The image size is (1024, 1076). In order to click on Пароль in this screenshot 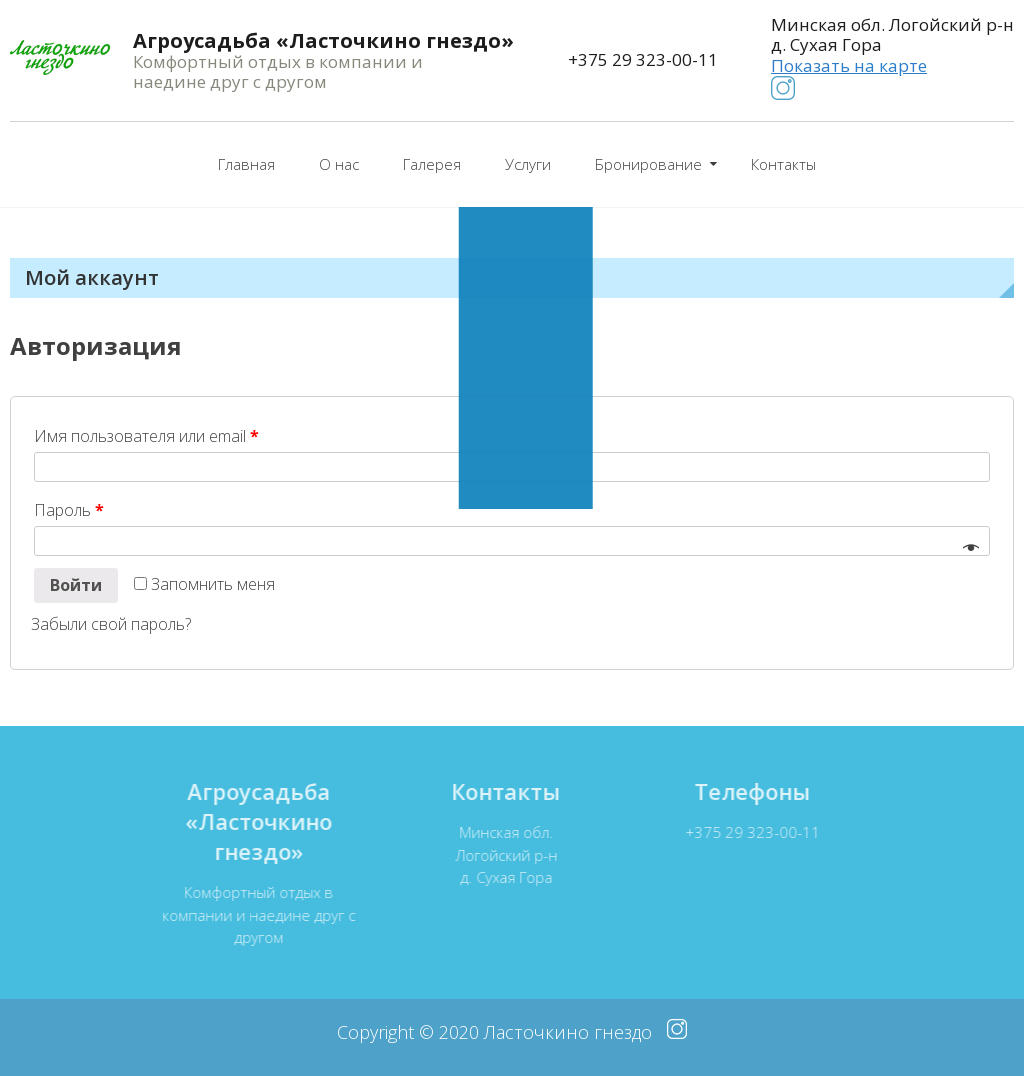, I will do `click(69, 510)`.